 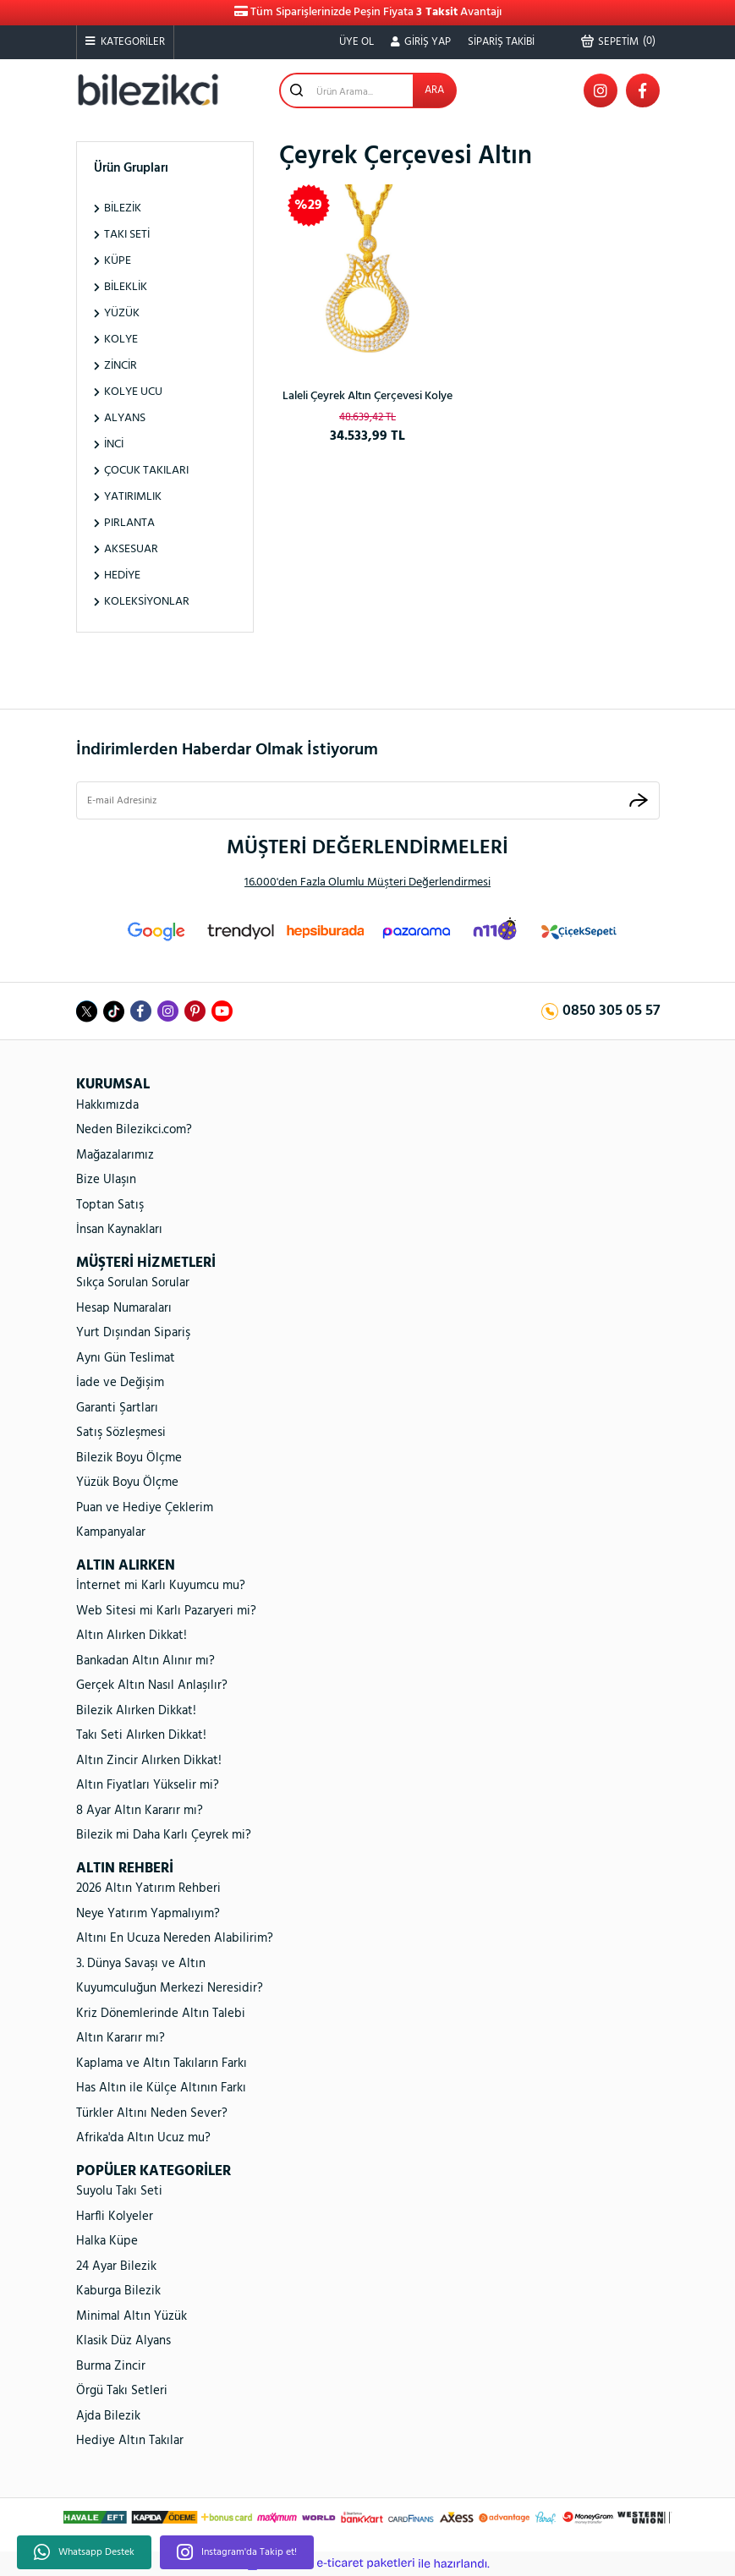 What do you see at coordinates (148, 90) in the screenshot?
I see `[Logo]` at bounding box center [148, 90].